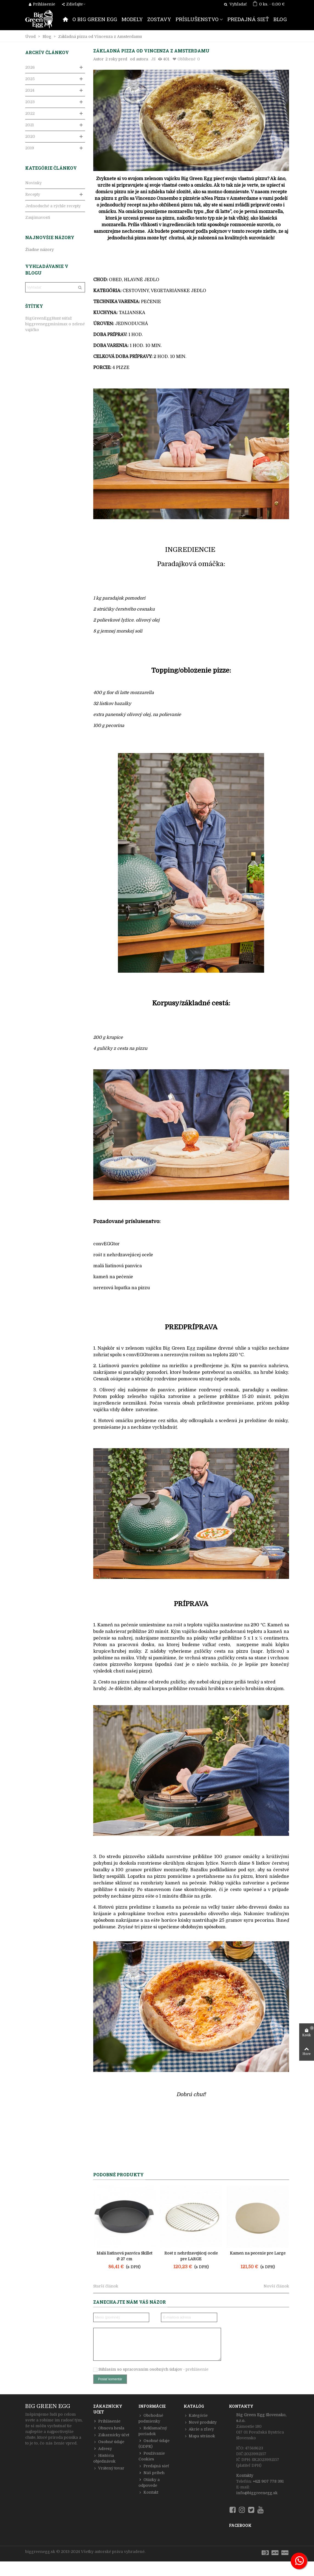 The width and height of the screenshot is (314, 2576). Describe the element at coordinates (43, 318) in the screenshot. I see `BigGreenEggHunt` at that location.